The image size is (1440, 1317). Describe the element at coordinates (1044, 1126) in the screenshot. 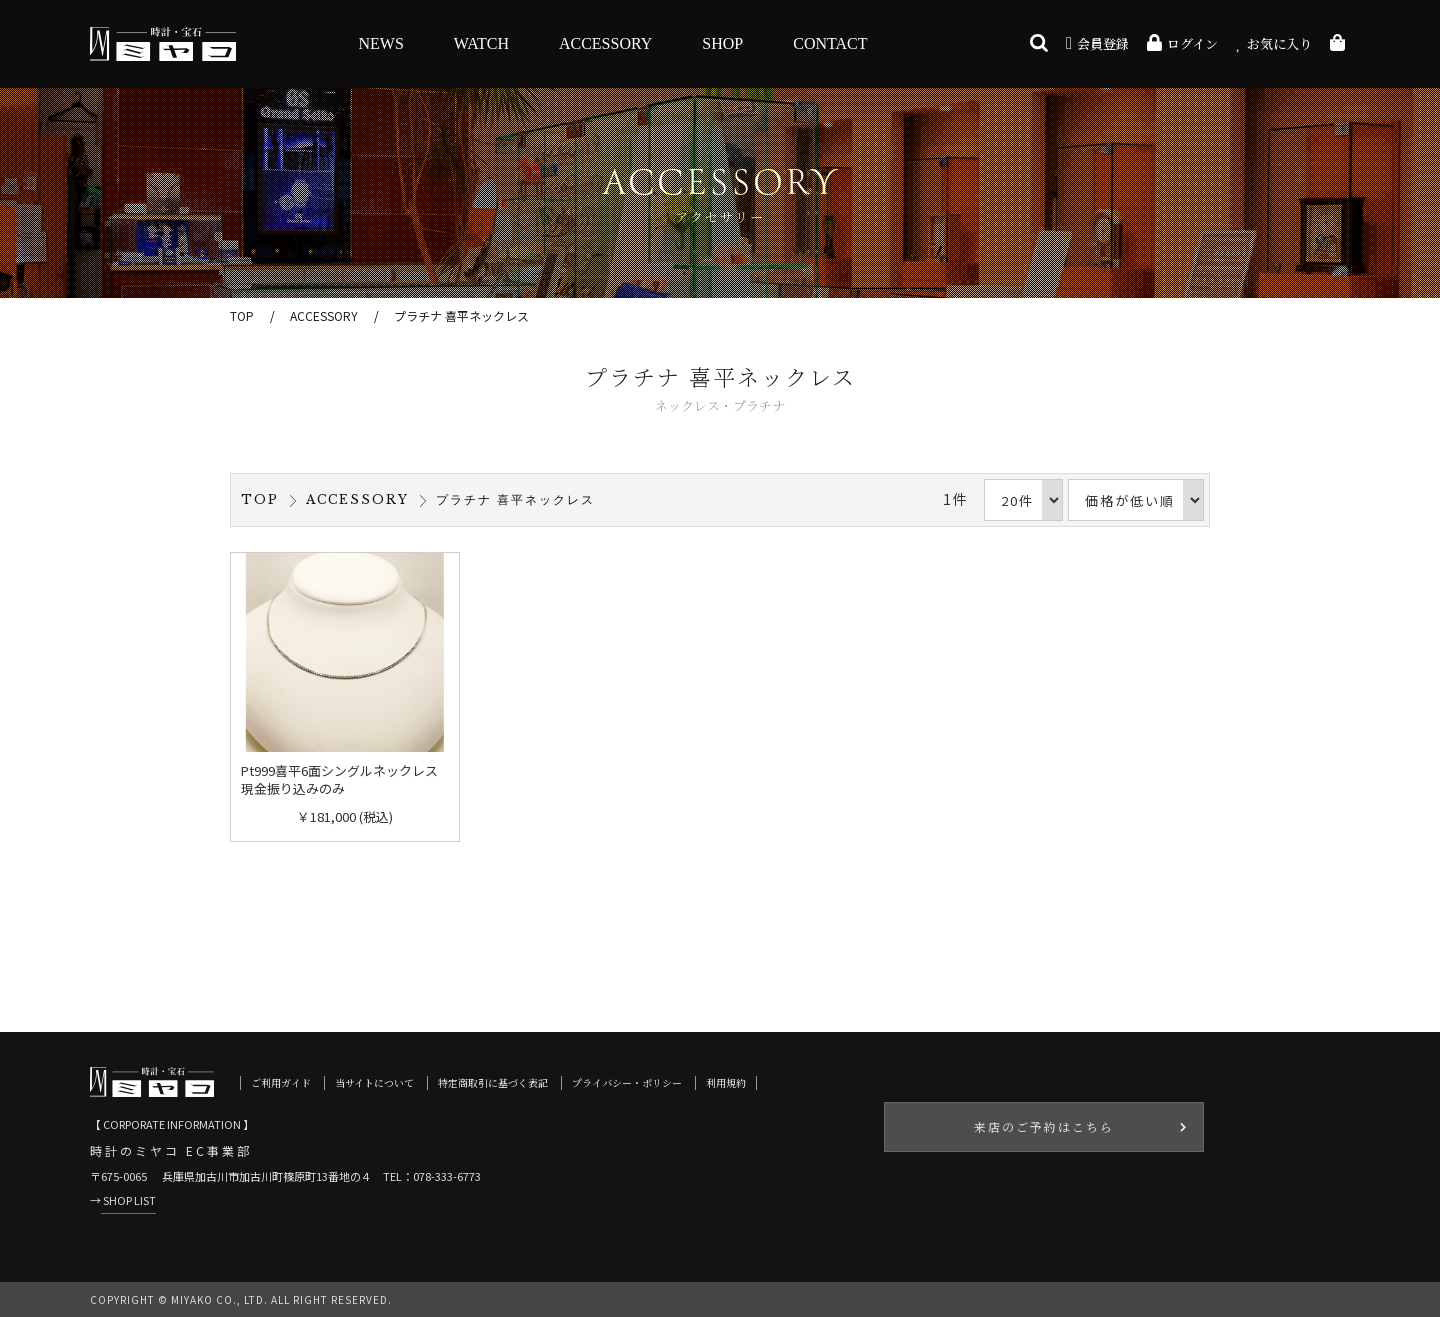

I see `来店のご予約はこちら` at that location.